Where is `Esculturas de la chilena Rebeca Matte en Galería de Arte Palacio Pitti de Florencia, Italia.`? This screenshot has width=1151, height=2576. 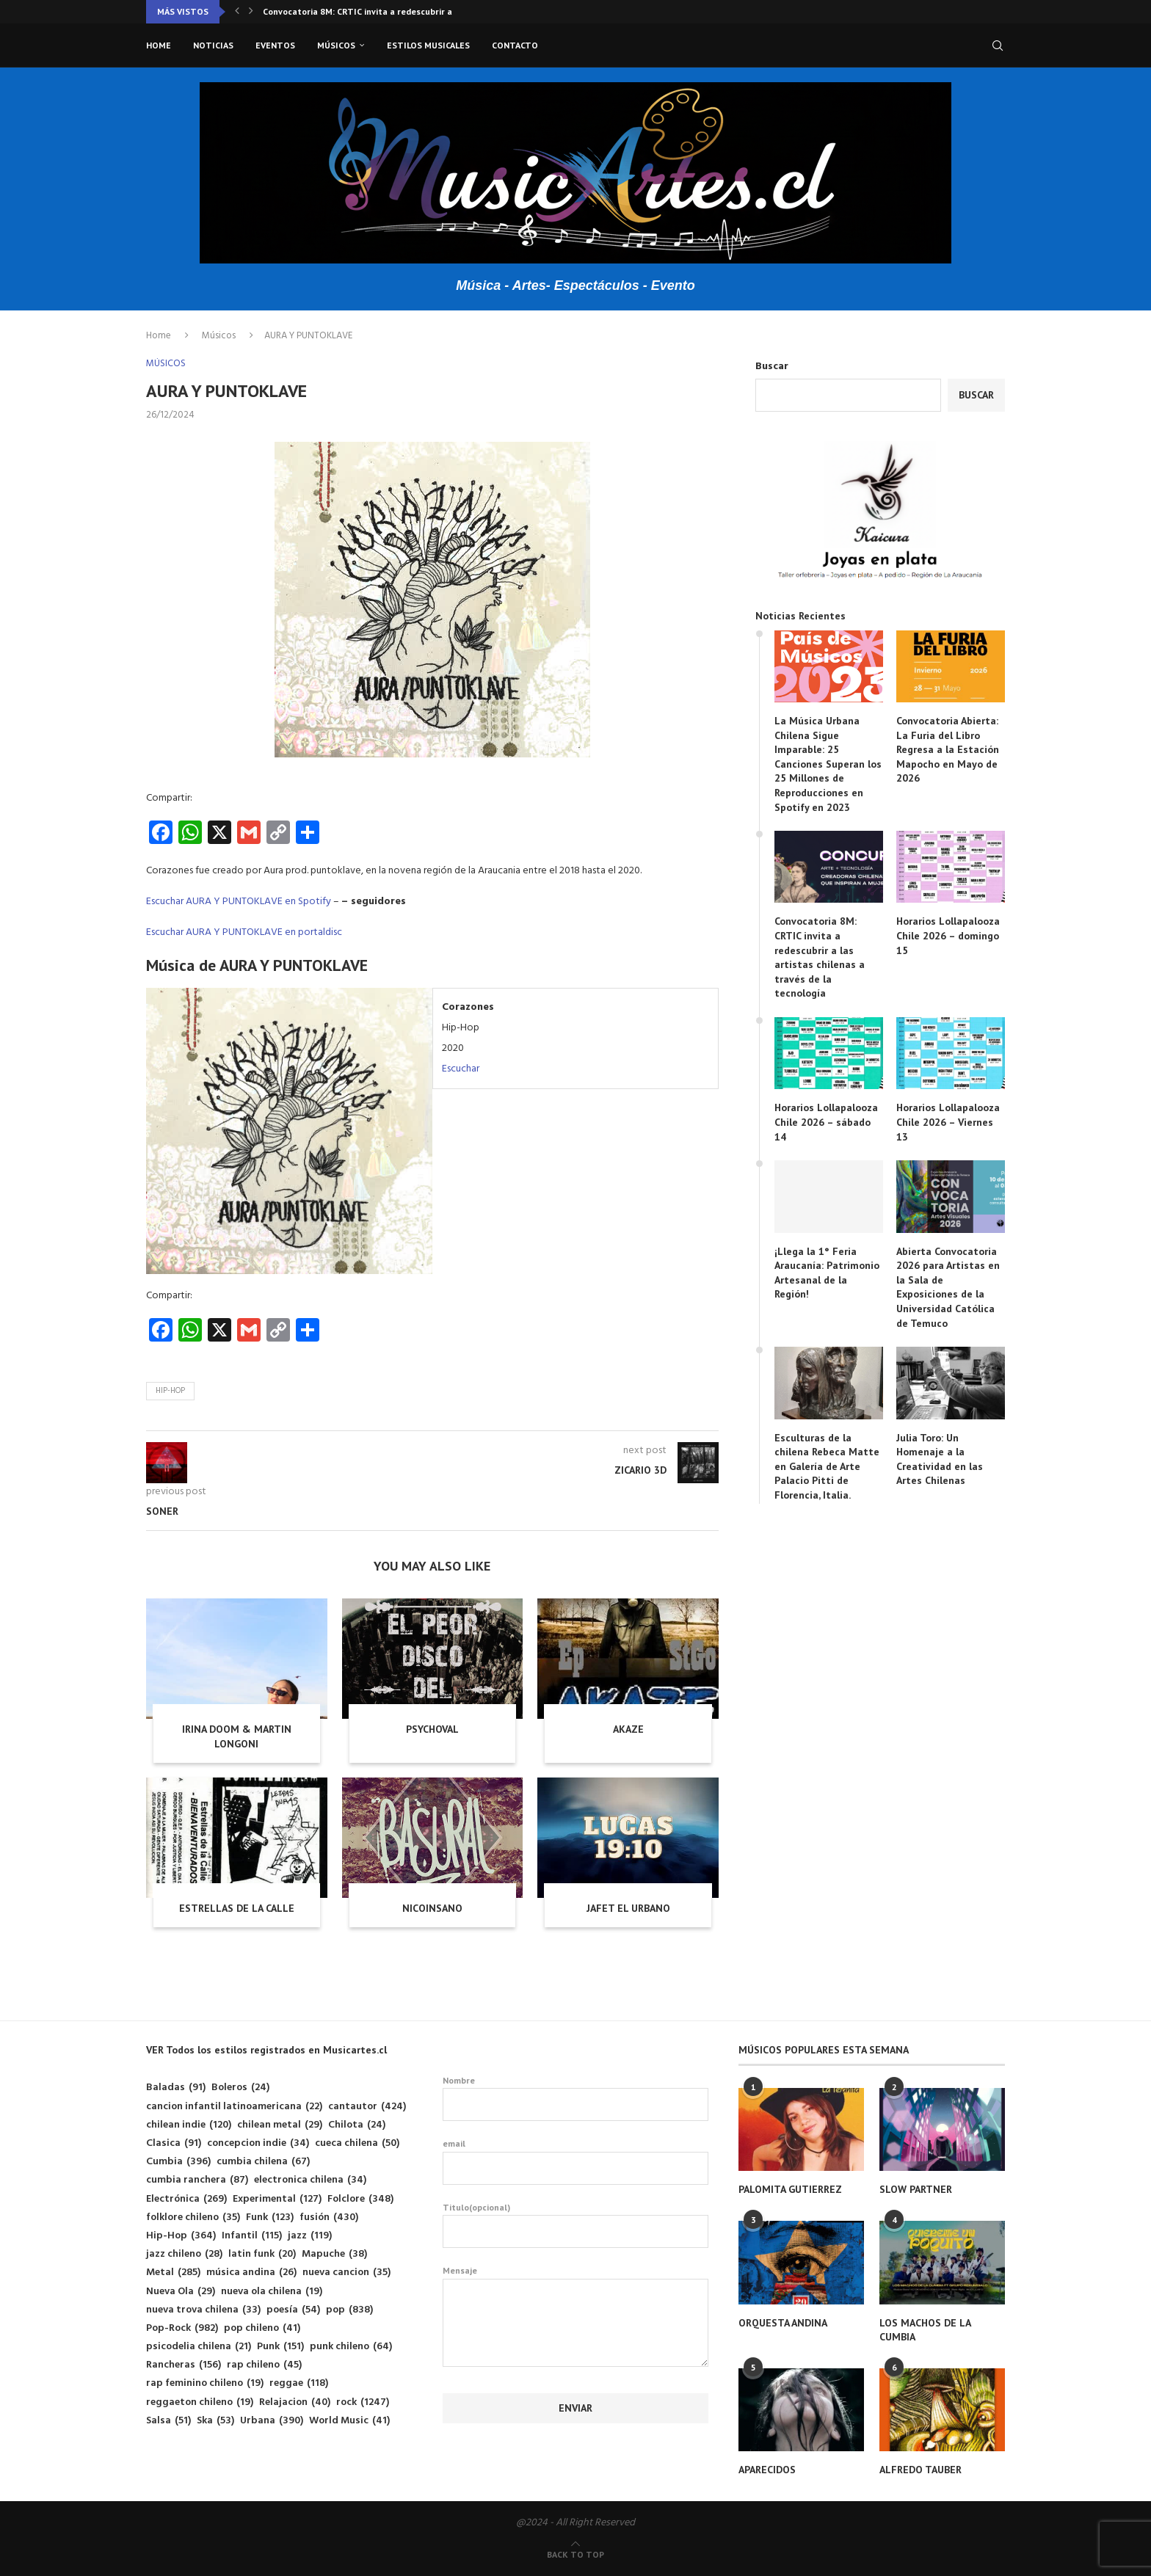 Esculturas de la chilena Rebeca Matte en Galería de Arte Palacio Pitti de Florencia, Italia. is located at coordinates (826, 1466).